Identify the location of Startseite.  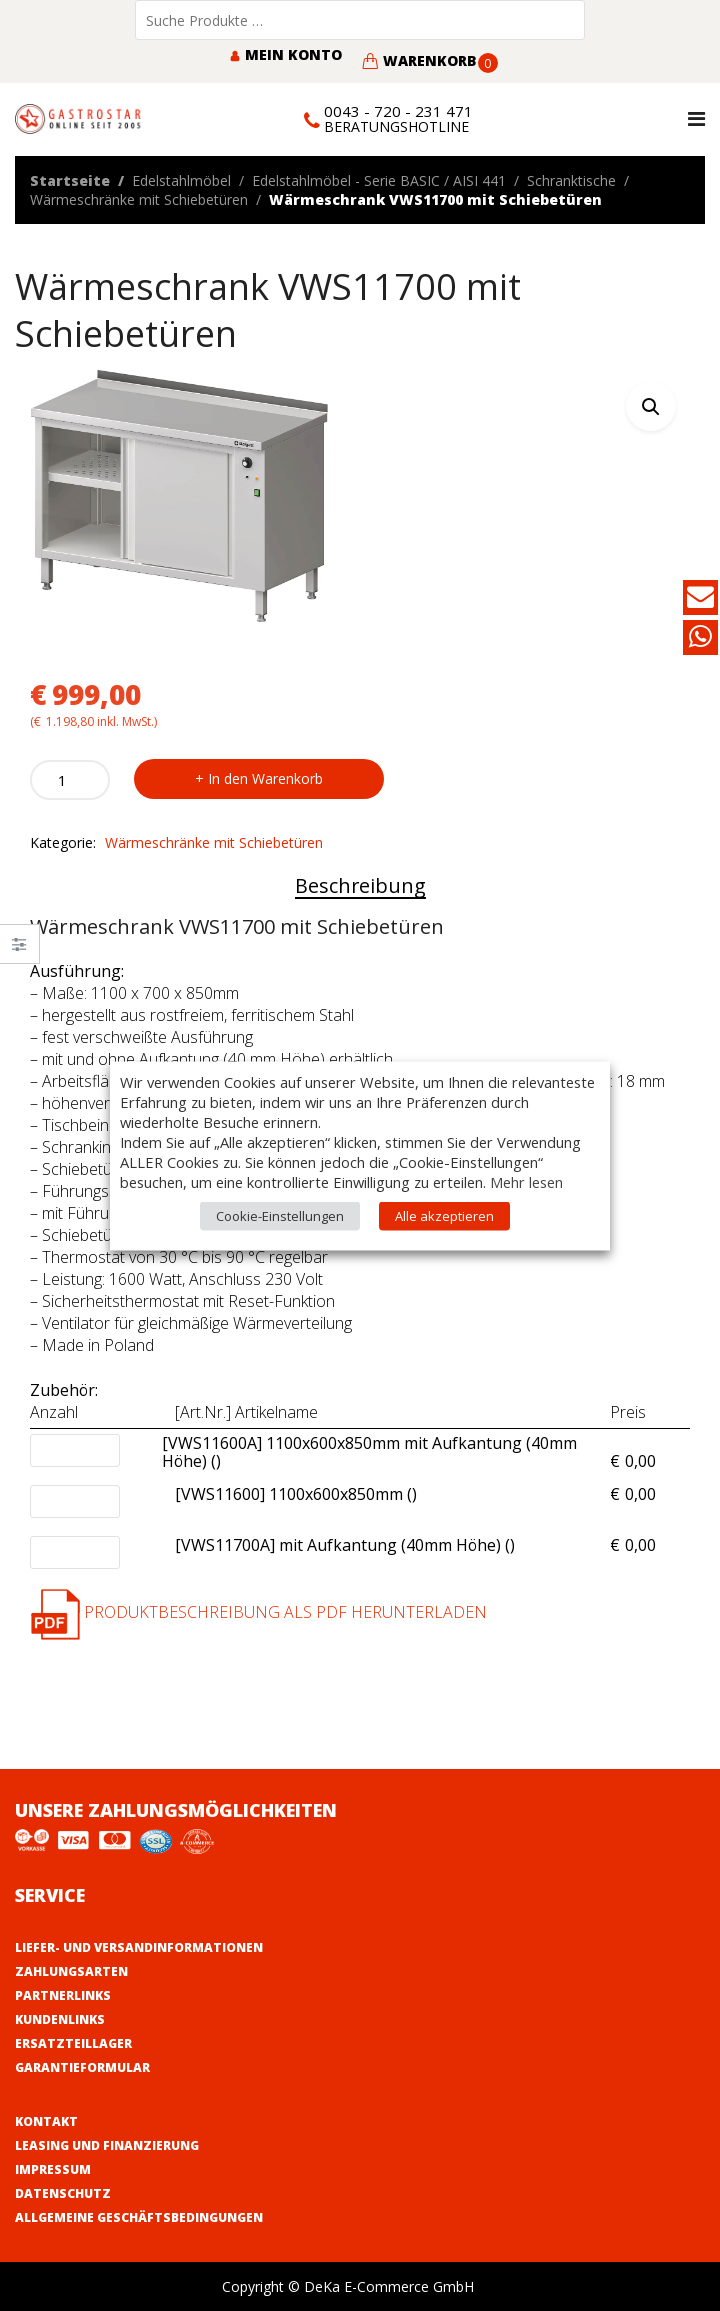
(70, 180).